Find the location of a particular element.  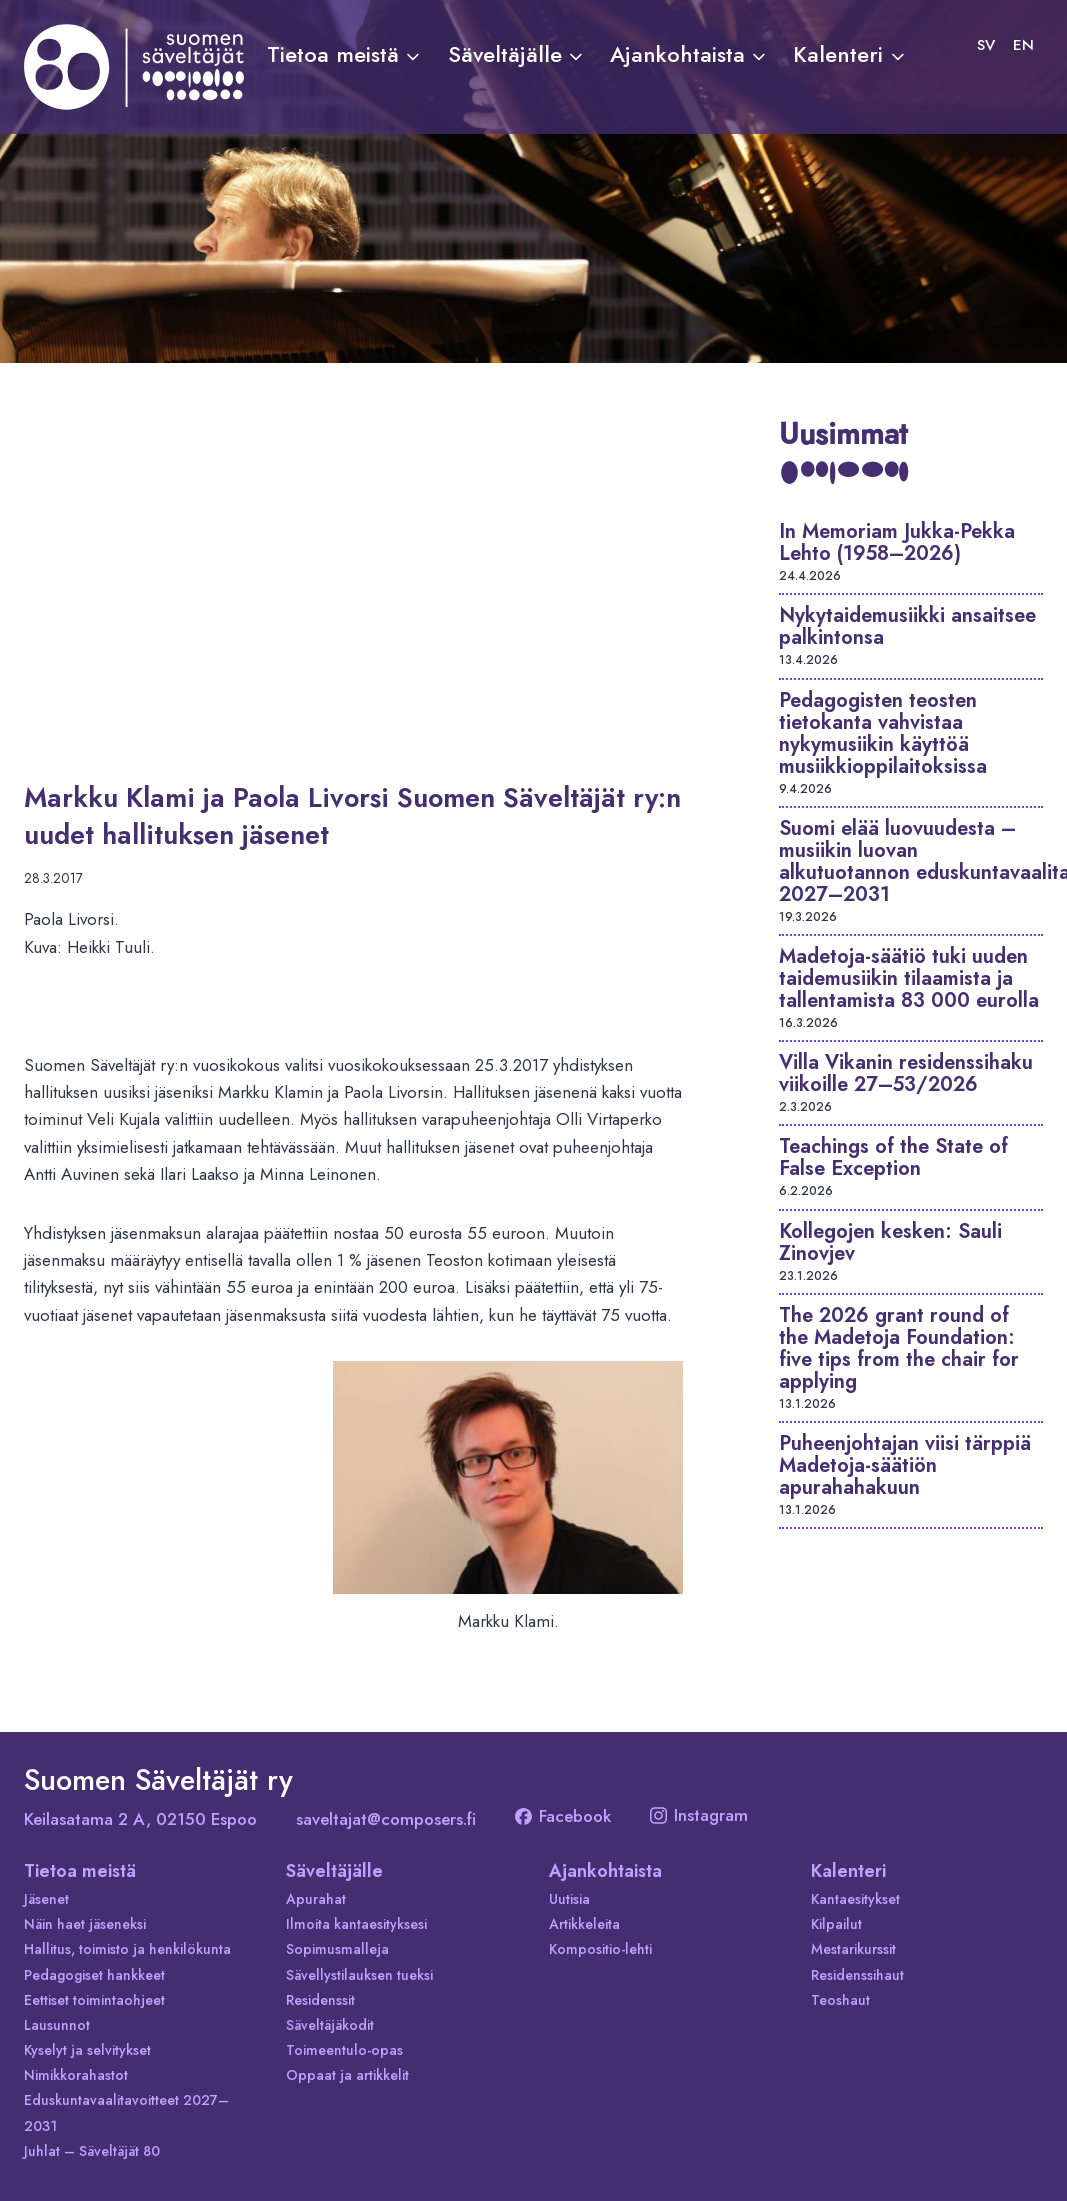

Kollegojen kesken: Sauli Zinovjev is located at coordinates (890, 1242).